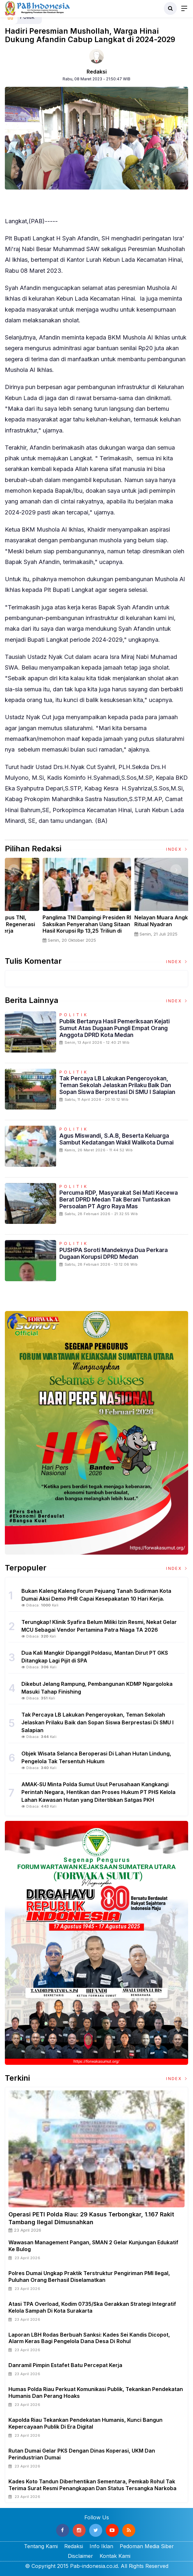  I want to click on Kades Koto Tandun Diberhentikan Sementara, Pemkab Rohul Tak Terima Surat Resmi Penangkapan dan Status Tersangka Narkoba, so click(92, 2484).